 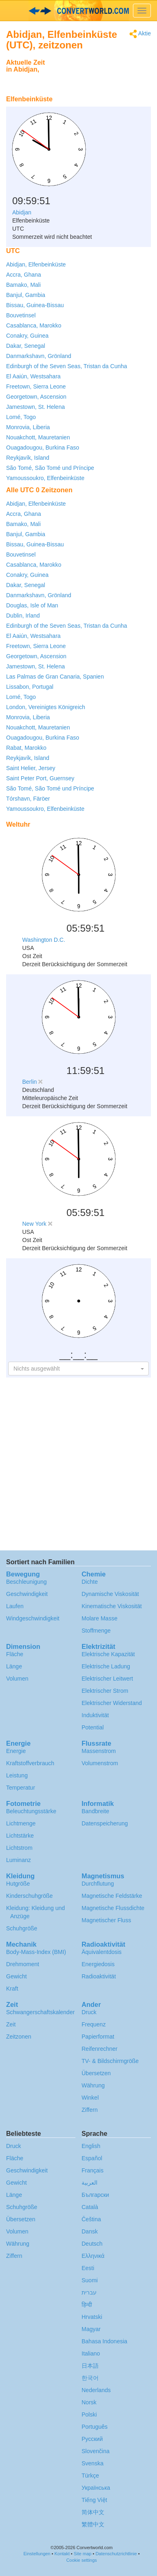 What do you see at coordinates (55, 676) in the screenshot?
I see `Las Palmas de Gran Canaria, Spanien` at bounding box center [55, 676].